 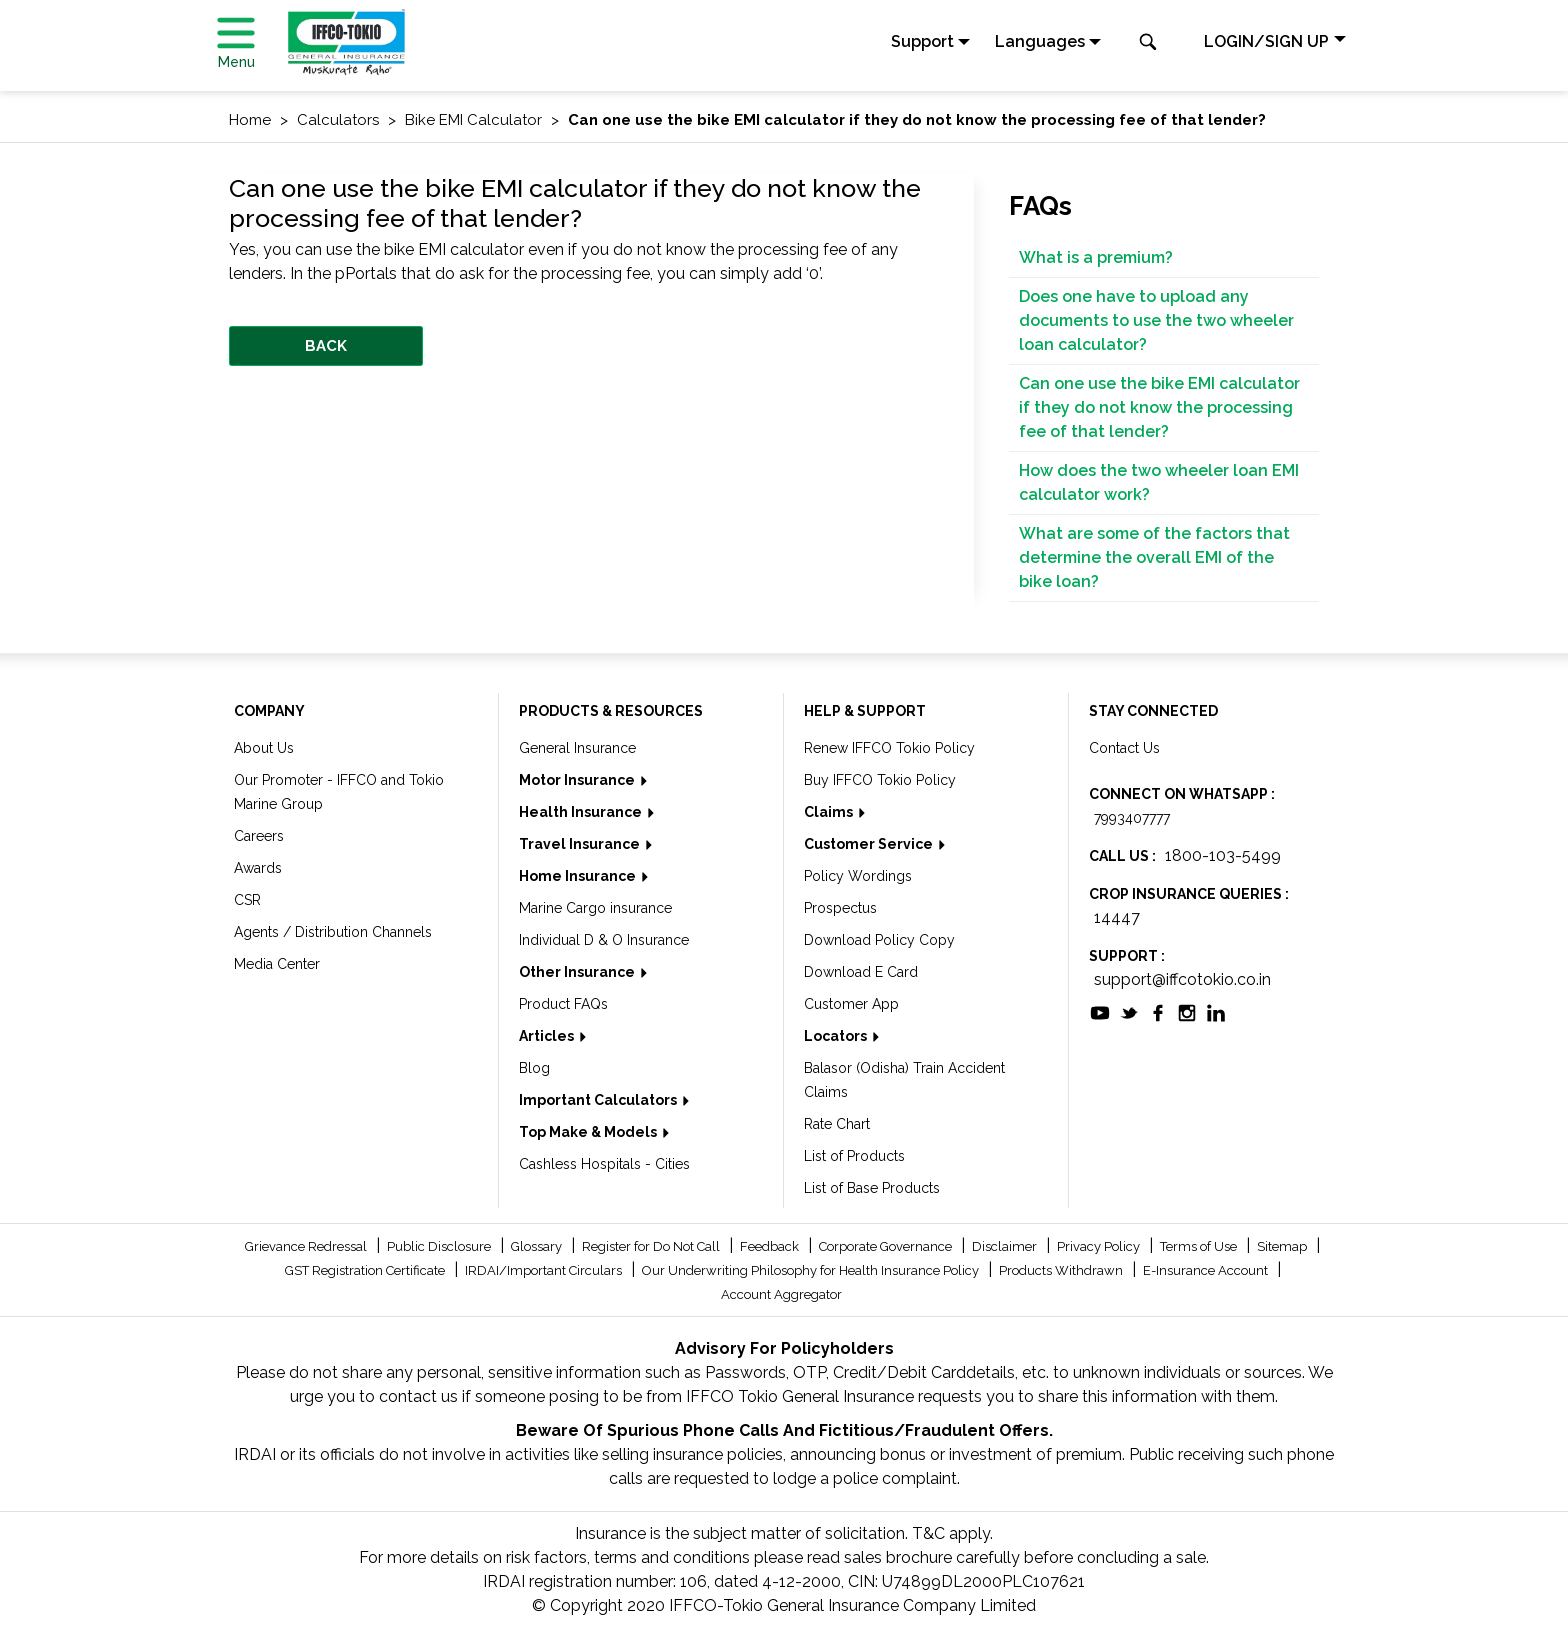 I want to click on Careers, so click(x=259, y=836).